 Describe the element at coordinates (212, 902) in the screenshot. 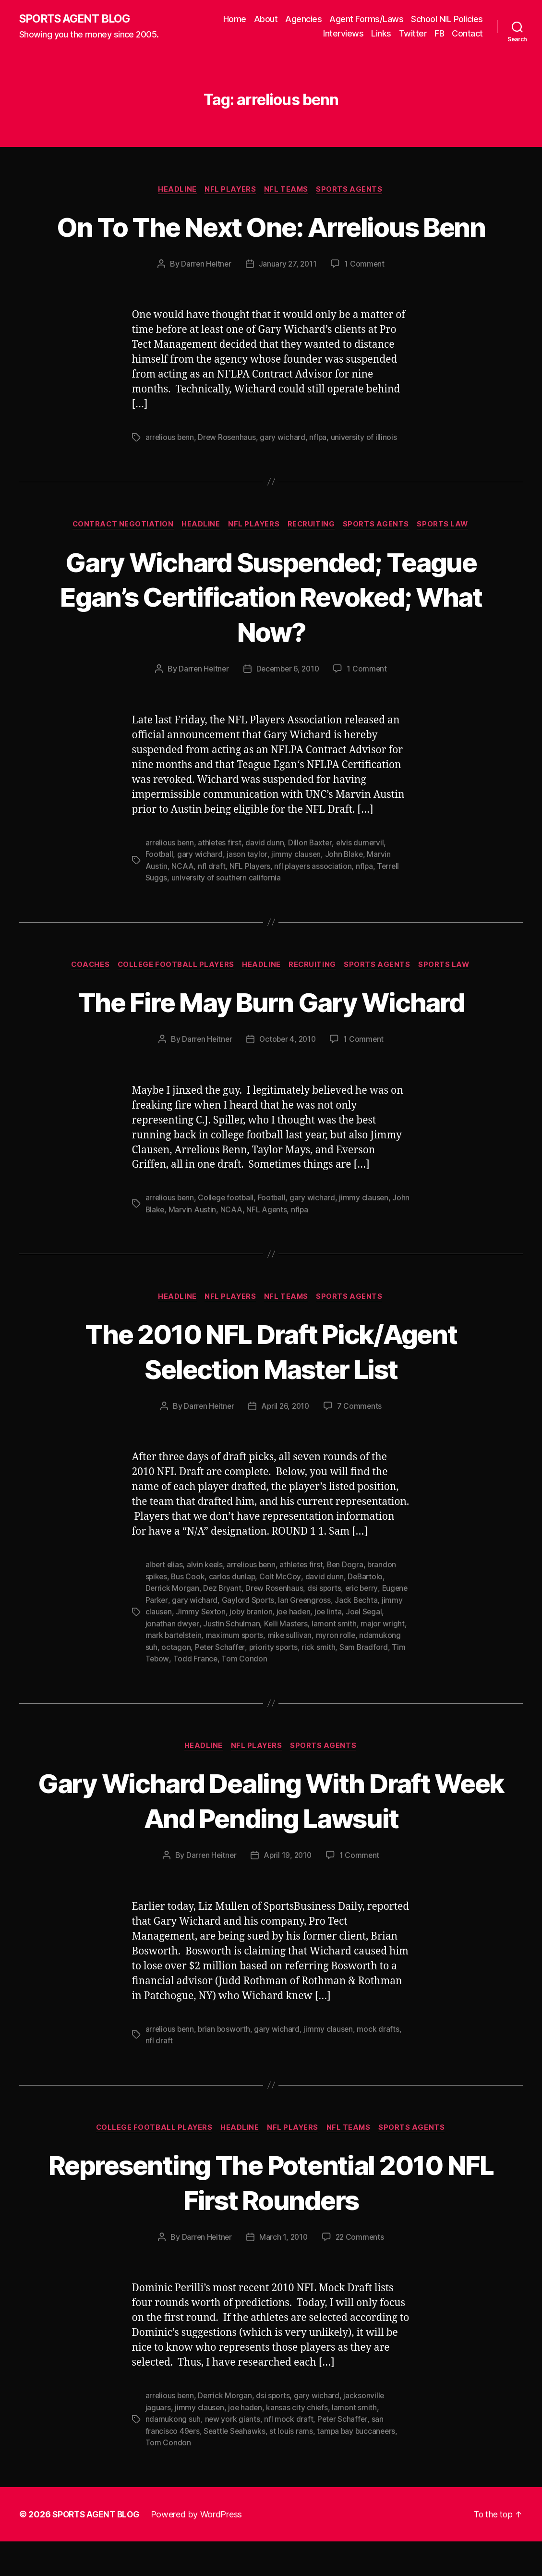

I see `nfl draft` at that location.